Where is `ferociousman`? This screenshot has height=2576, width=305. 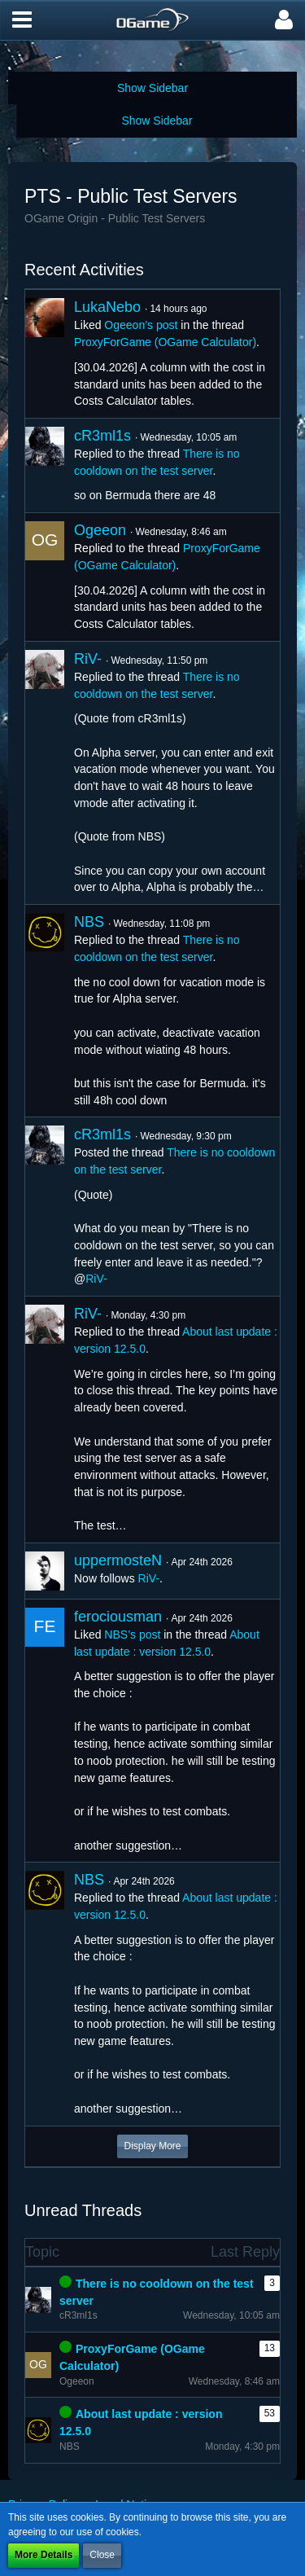
ferociousman is located at coordinates (118, 1616).